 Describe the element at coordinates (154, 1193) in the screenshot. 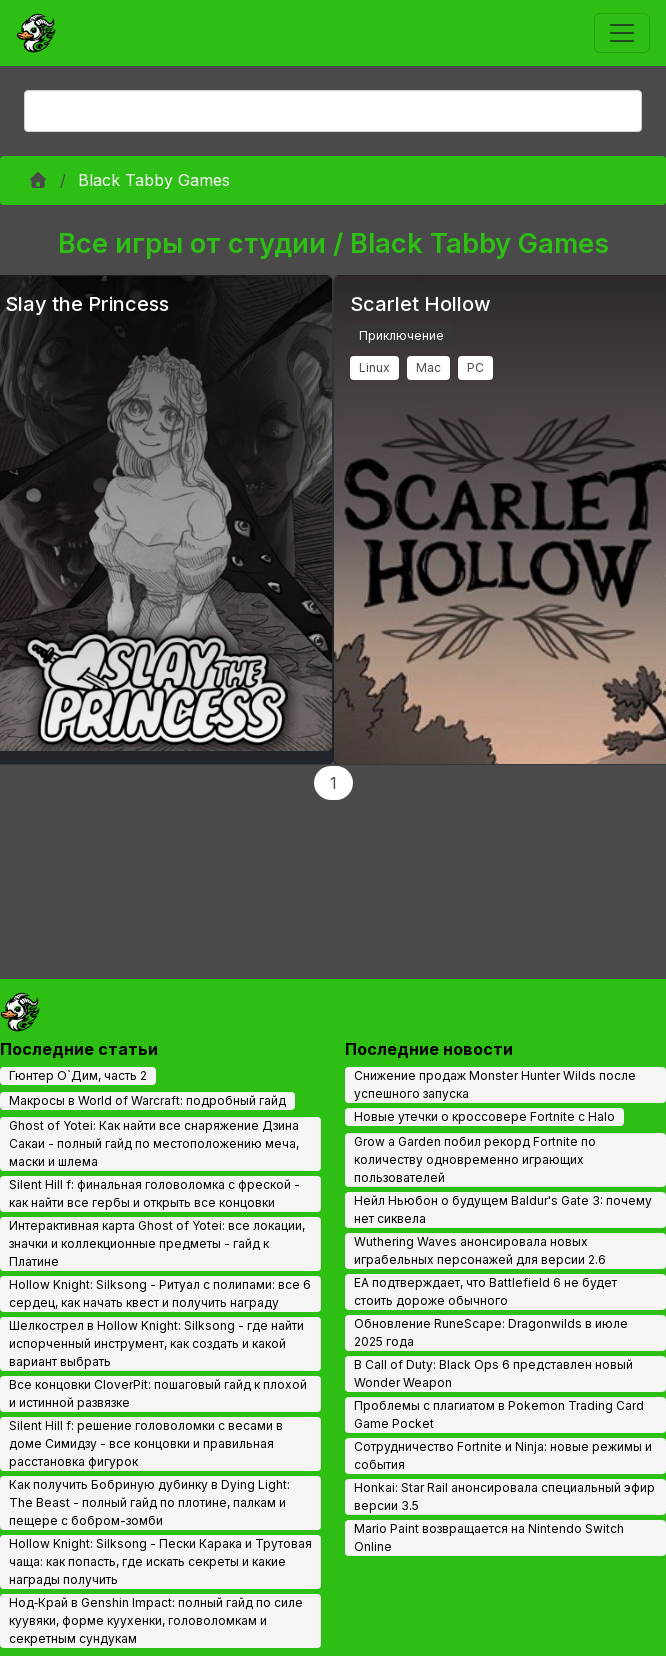

I see `Silent Hill f: финальная головоломка с фреской - как найти все гербы и открыть все концовки` at that location.